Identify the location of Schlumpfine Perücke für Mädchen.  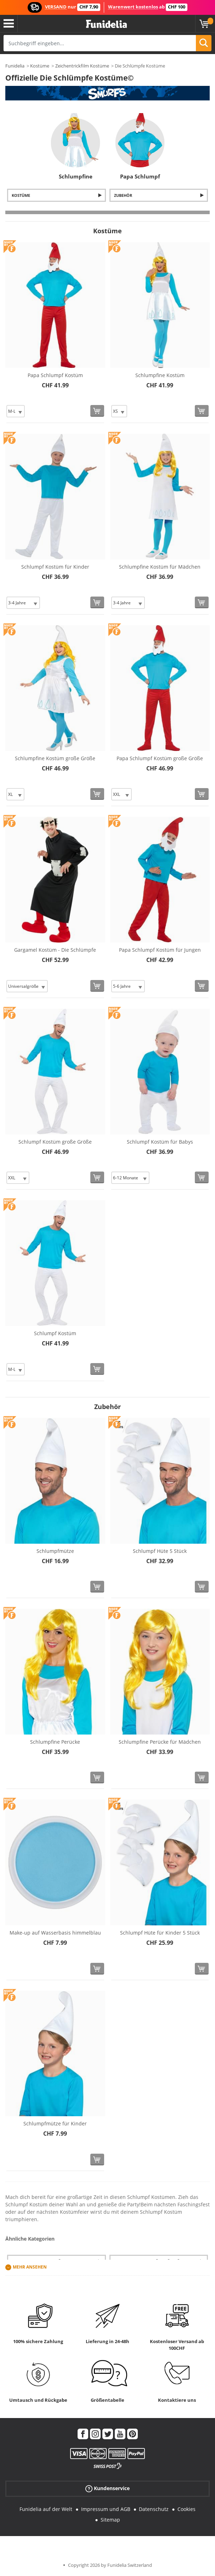
(160, 1741).